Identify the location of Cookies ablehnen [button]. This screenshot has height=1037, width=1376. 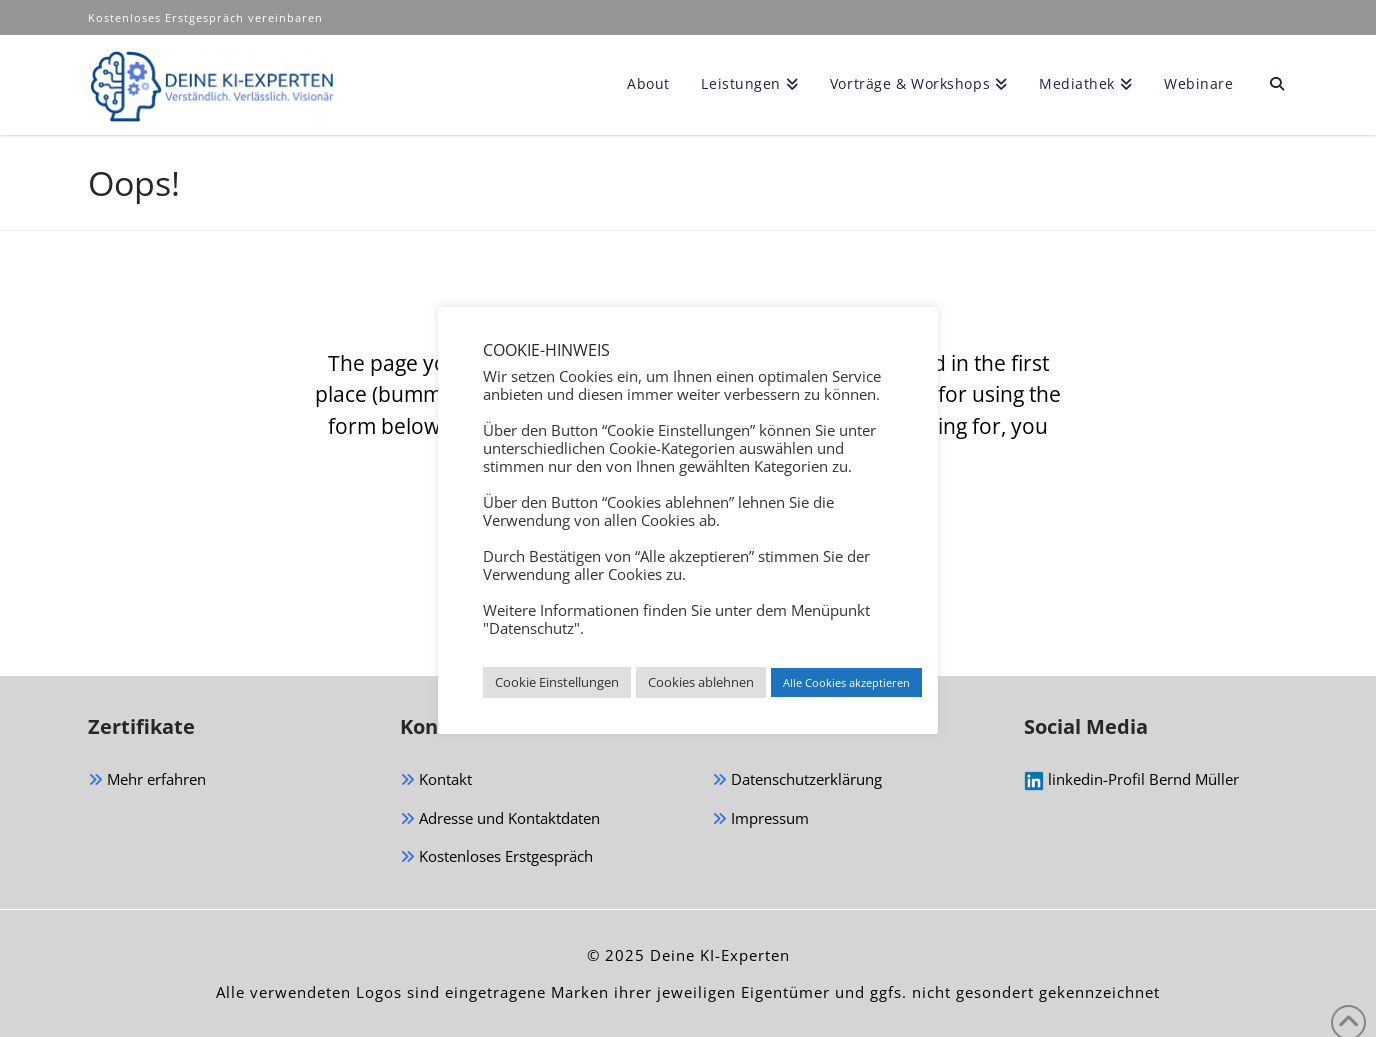
(701, 682).